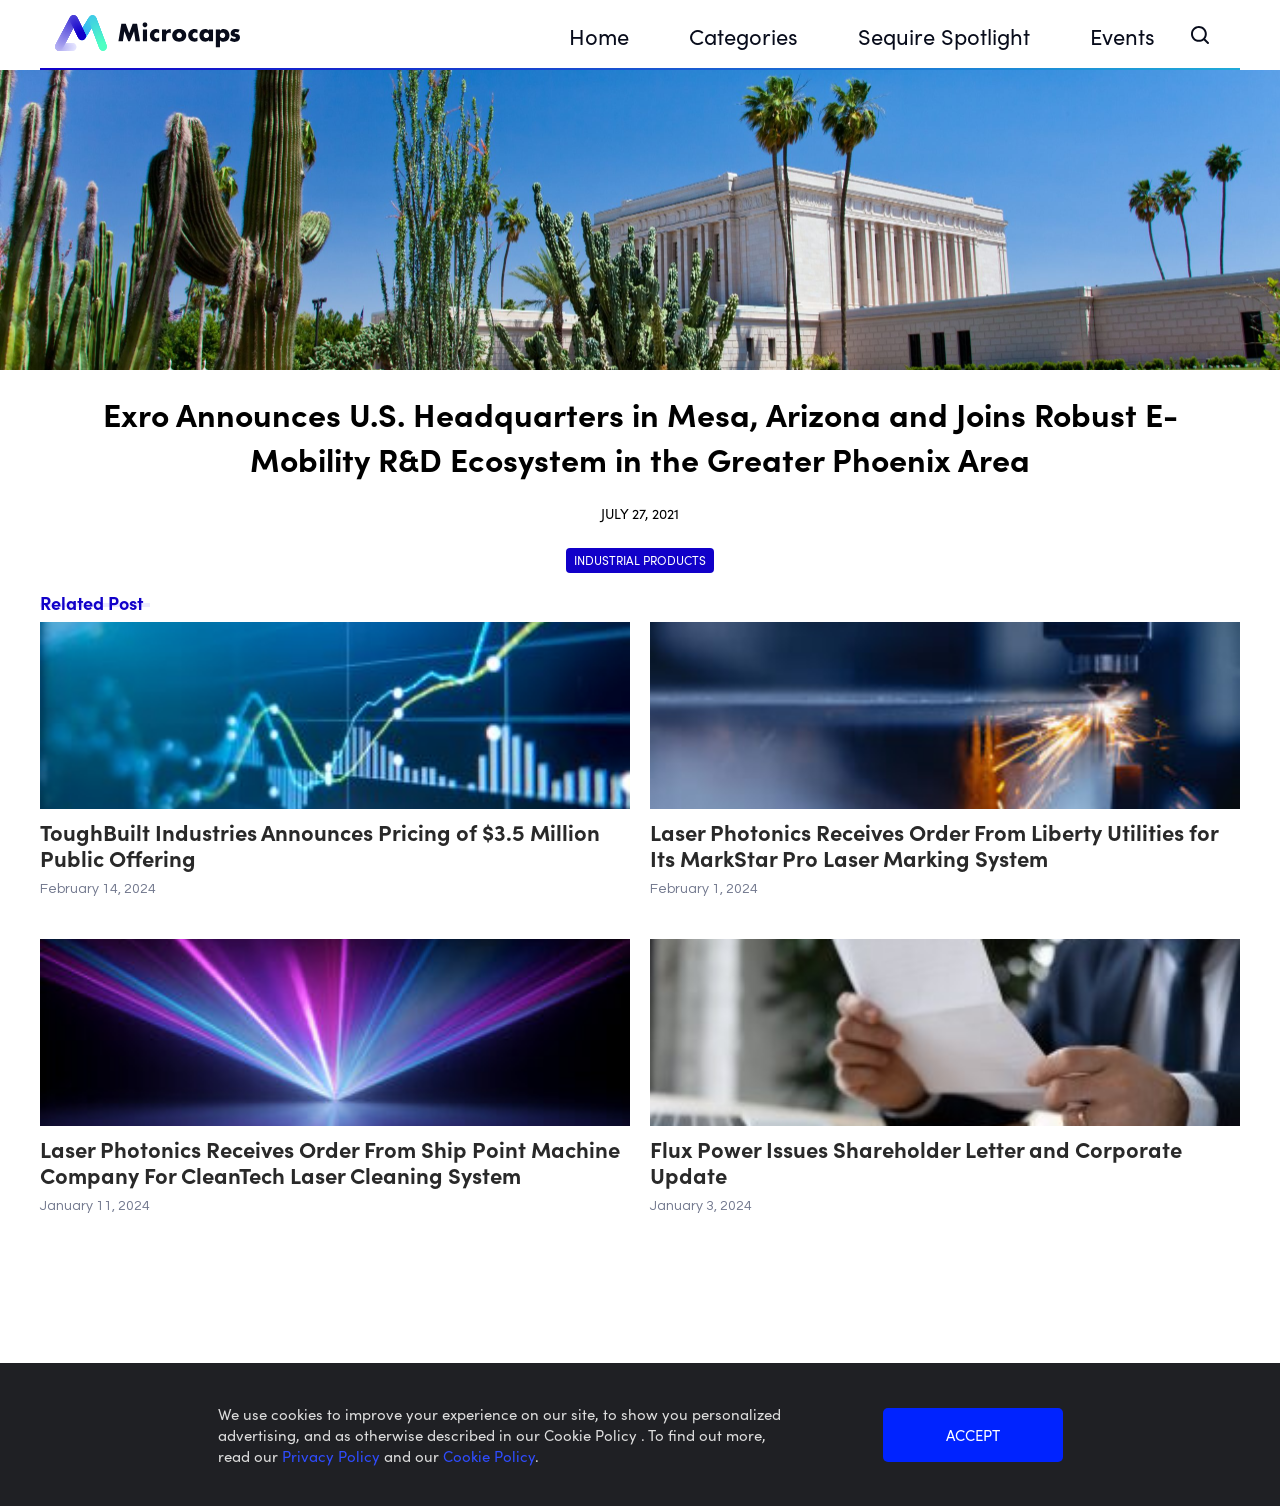  What do you see at coordinates (944, 35) in the screenshot?
I see `Sequire Spotlight` at bounding box center [944, 35].